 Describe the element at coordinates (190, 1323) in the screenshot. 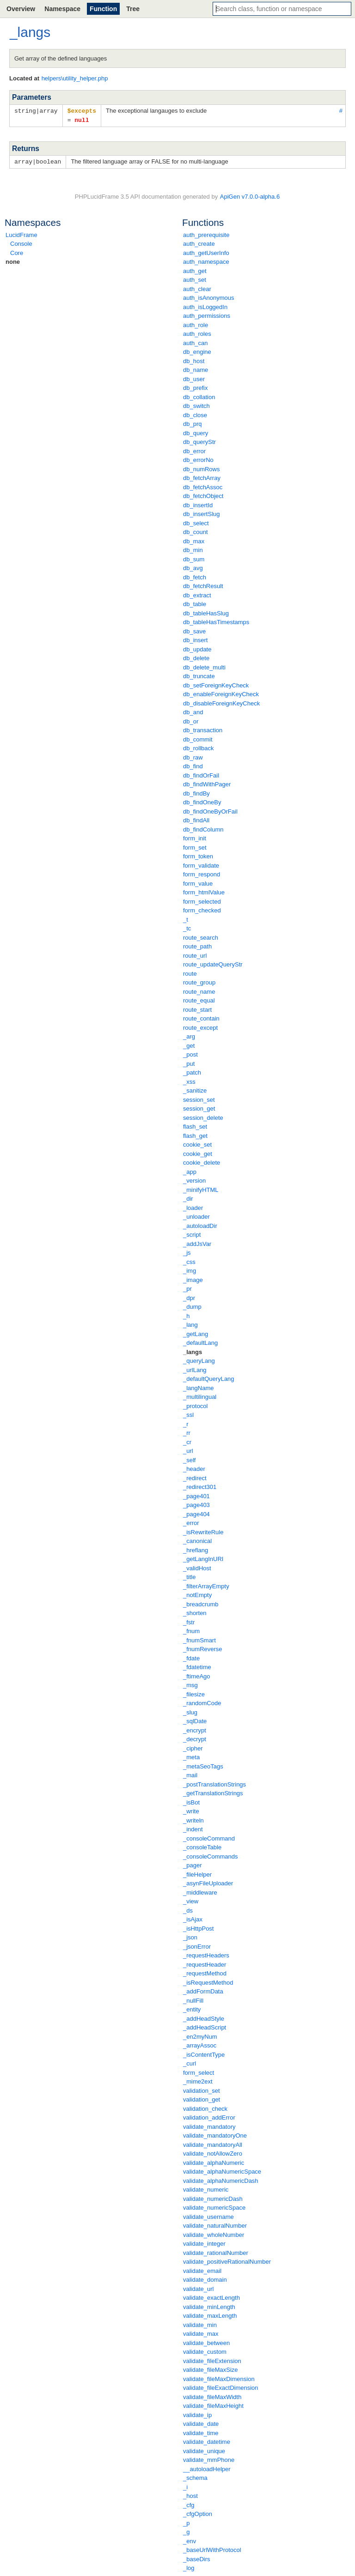

I see `_lang` at that location.